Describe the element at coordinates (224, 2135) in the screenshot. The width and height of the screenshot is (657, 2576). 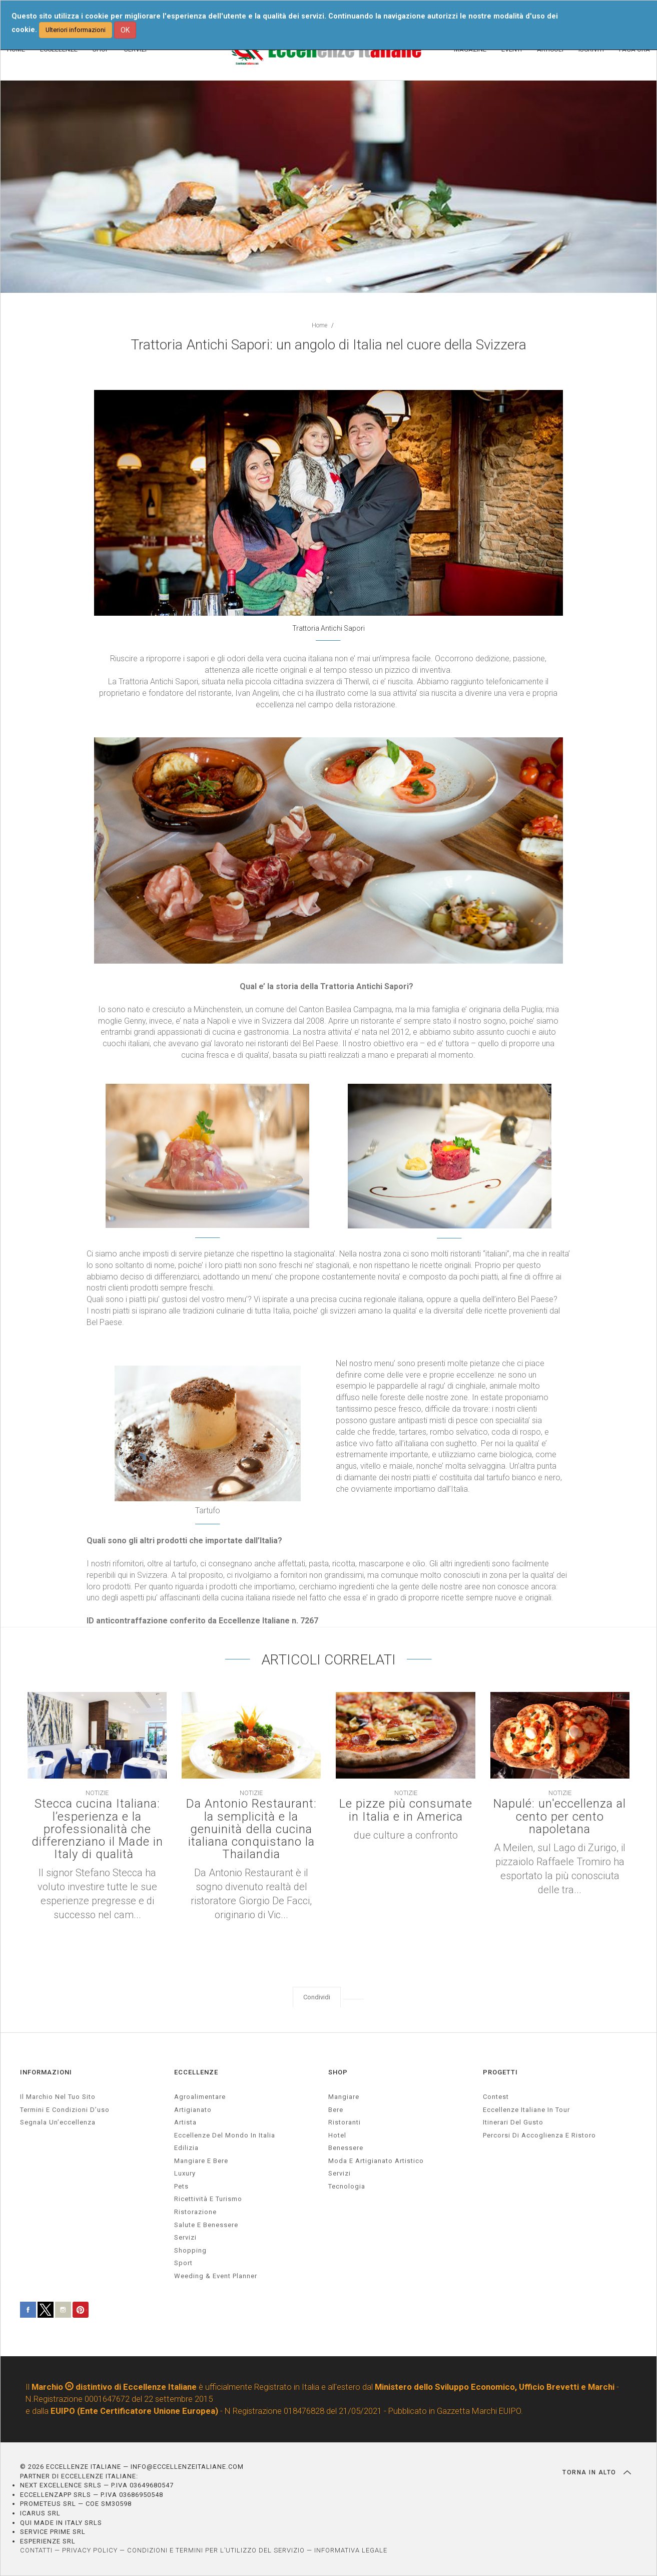
I see `Eccellenze del mondo in Italia` at that location.